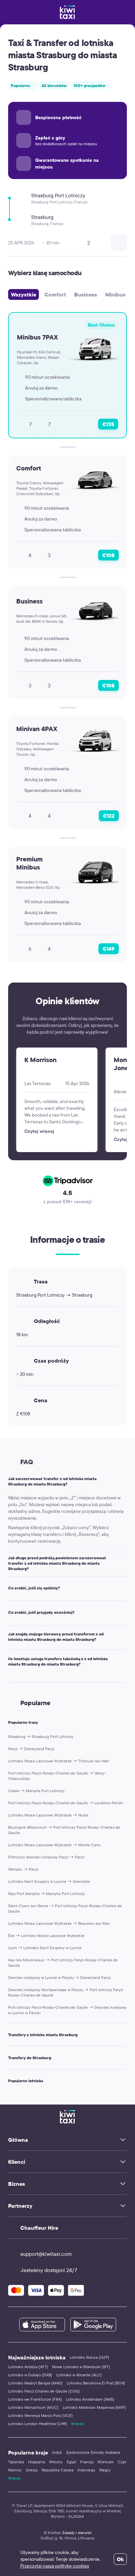 This screenshot has width=135, height=2576. I want to click on Port lotniczy Paryż-Roissy-Charles de Gaulle → Dworzec kolejowy w Lyonie w Paryżu, so click(67, 2010).